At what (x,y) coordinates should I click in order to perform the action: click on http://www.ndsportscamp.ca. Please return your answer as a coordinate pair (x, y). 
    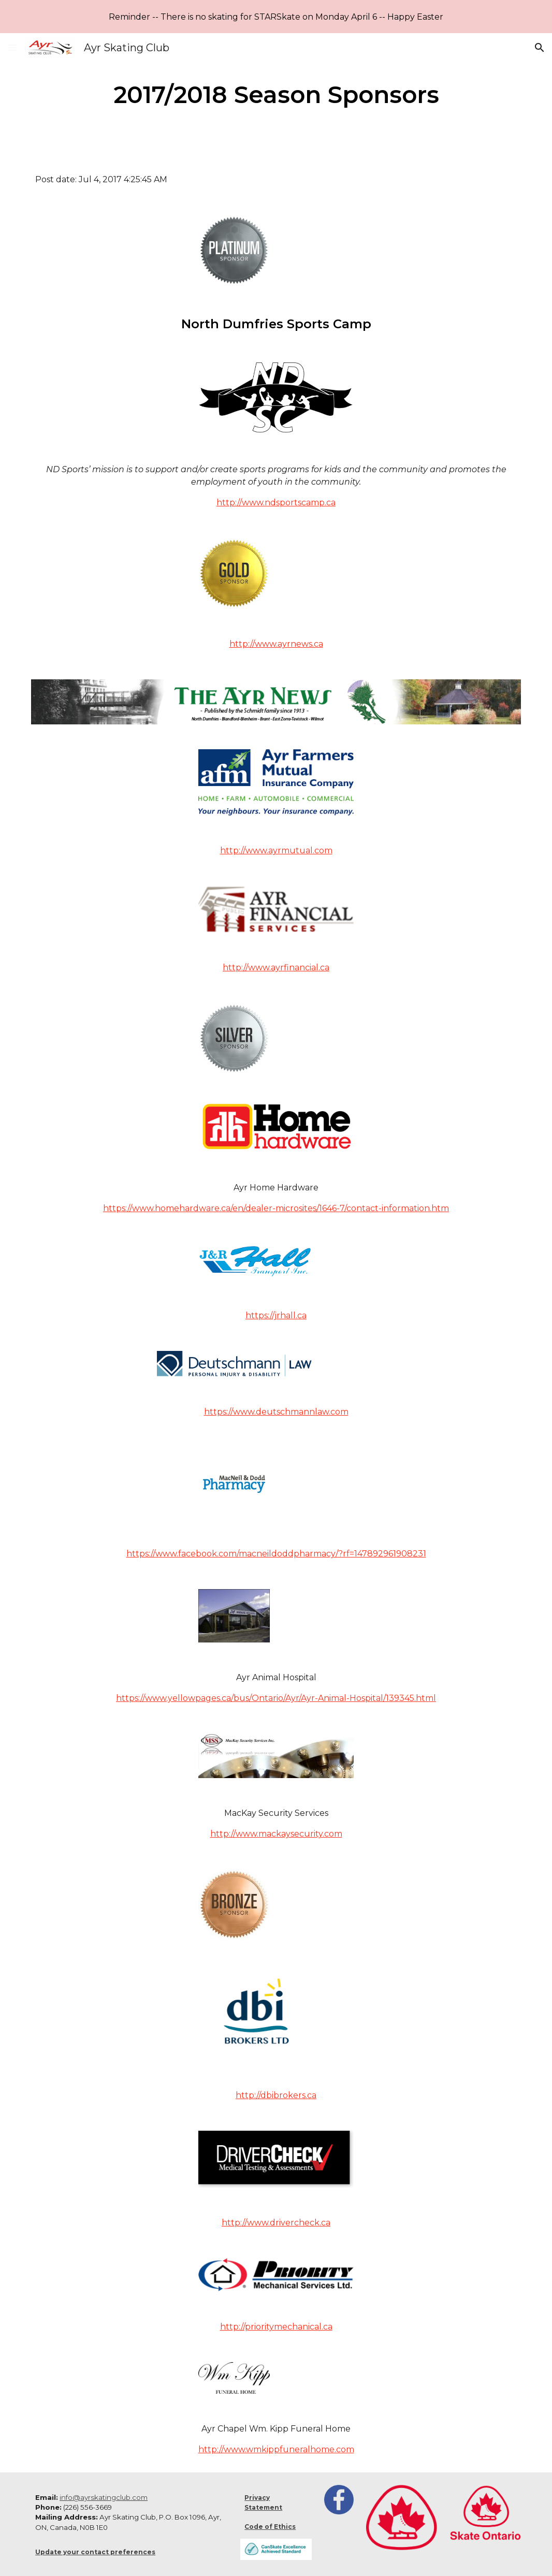
    Looking at the image, I should click on (276, 502).